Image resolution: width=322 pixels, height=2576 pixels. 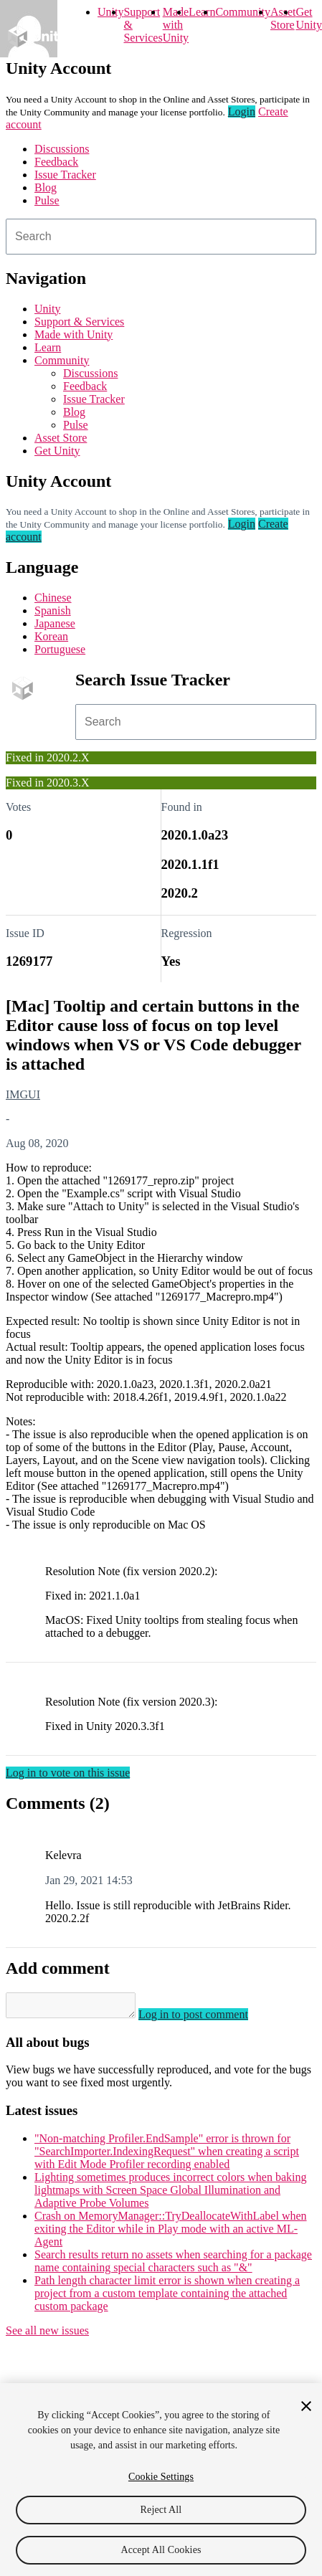 What do you see at coordinates (45, 187) in the screenshot?
I see `Blog` at bounding box center [45, 187].